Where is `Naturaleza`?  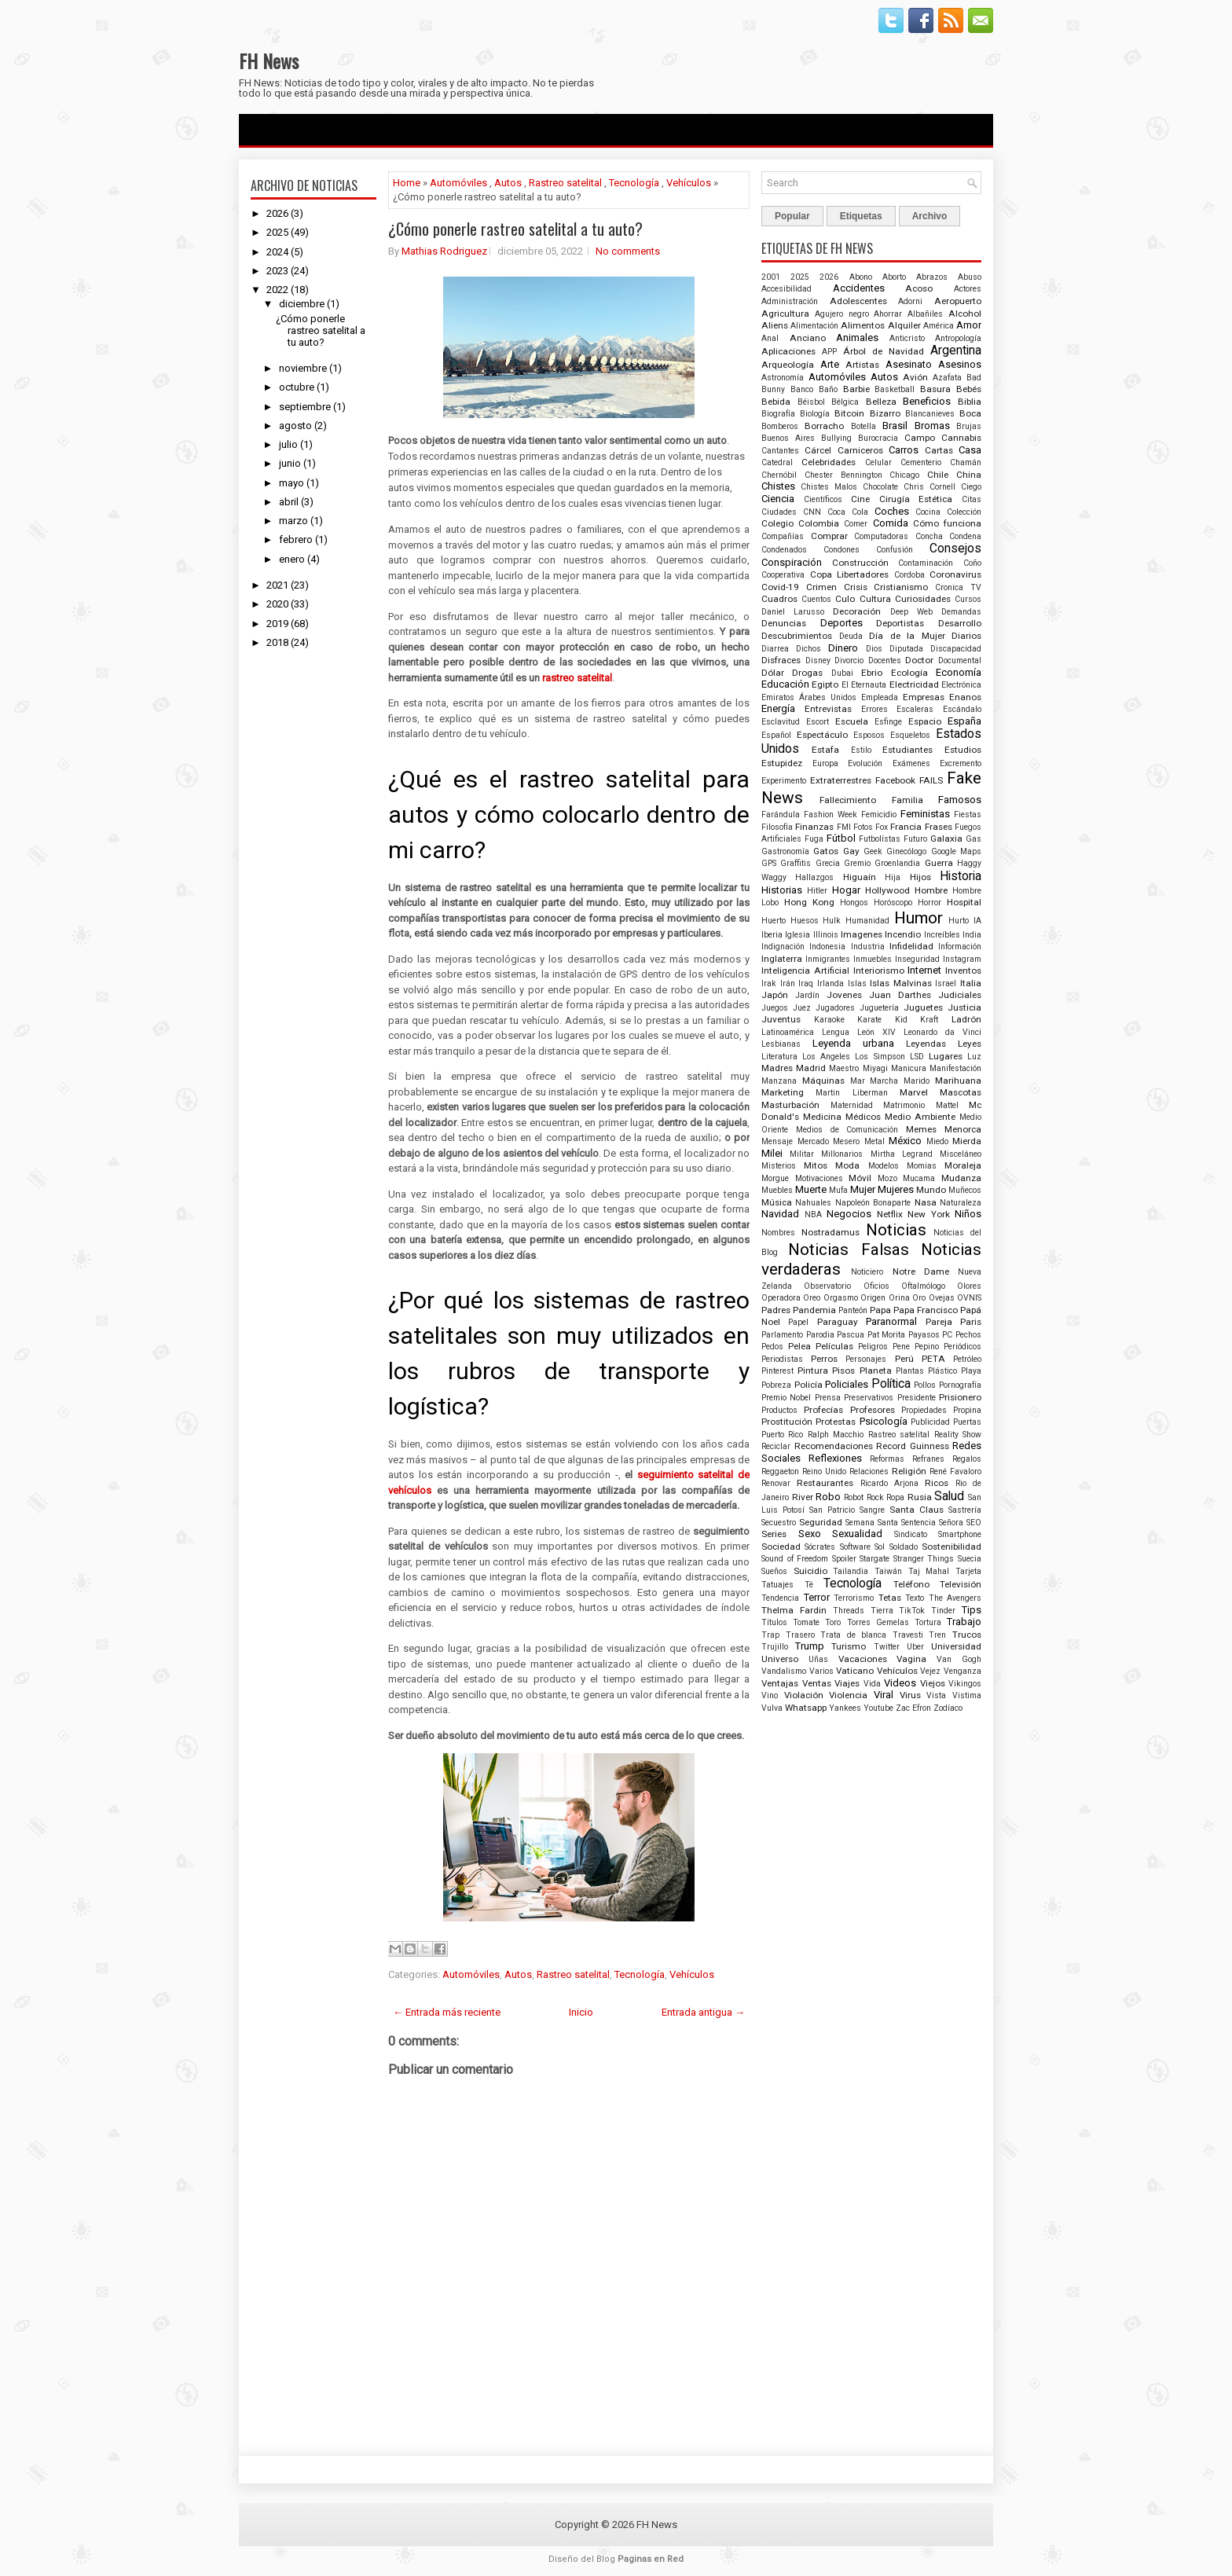 Naturaleza is located at coordinates (960, 1203).